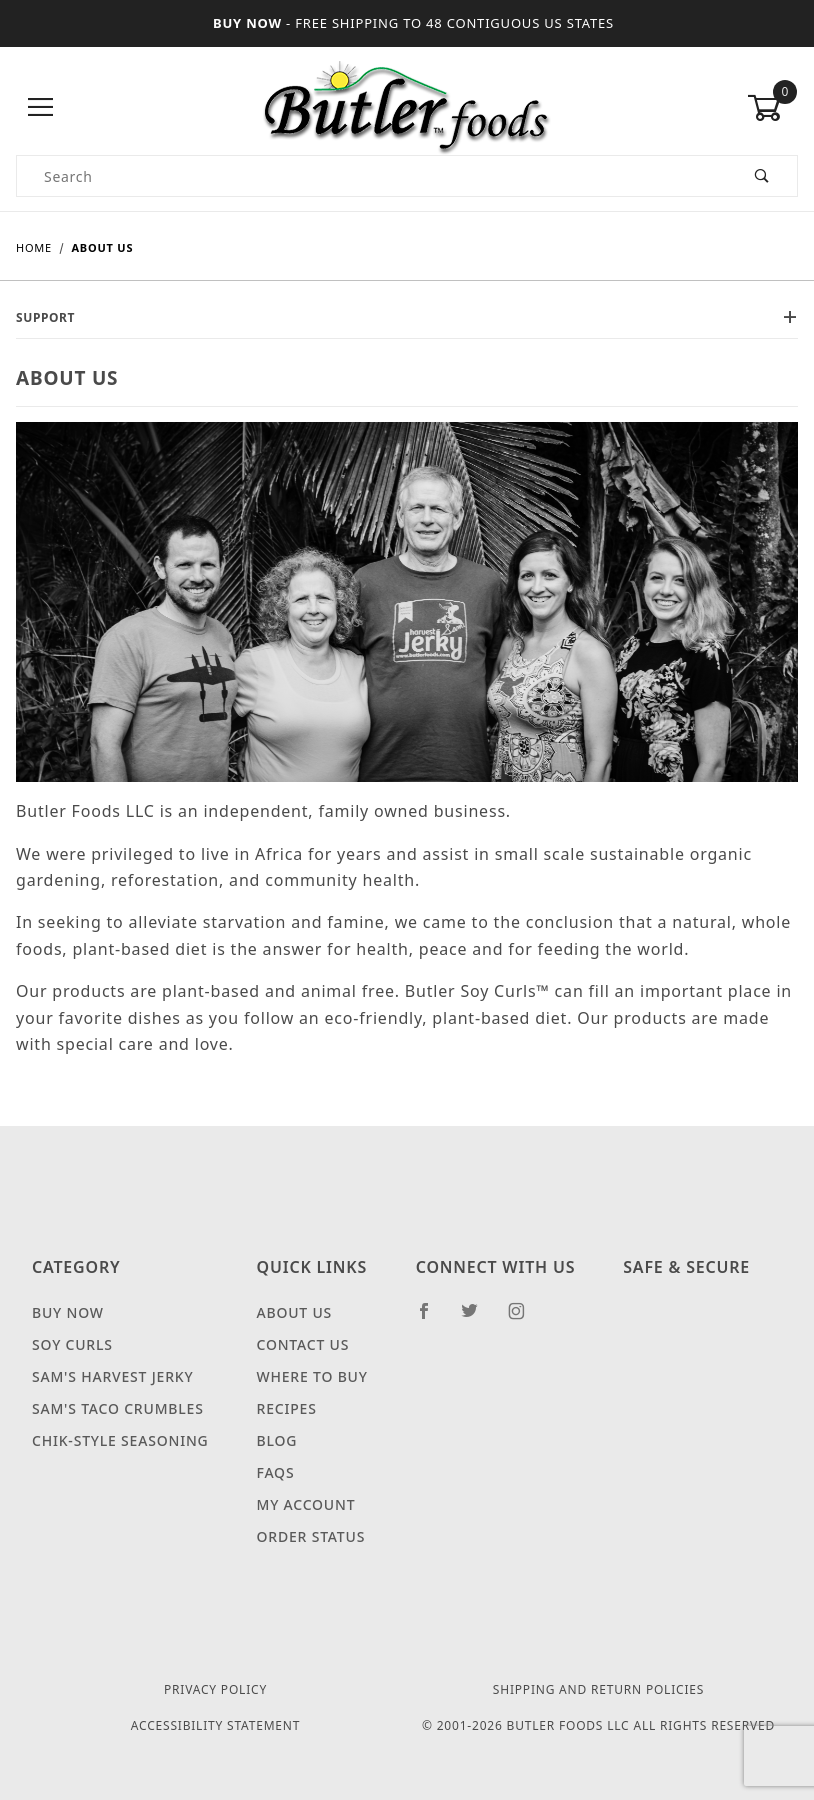 The image size is (814, 1800). Describe the element at coordinates (287, 1408) in the screenshot. I see `Recipes` at that location.